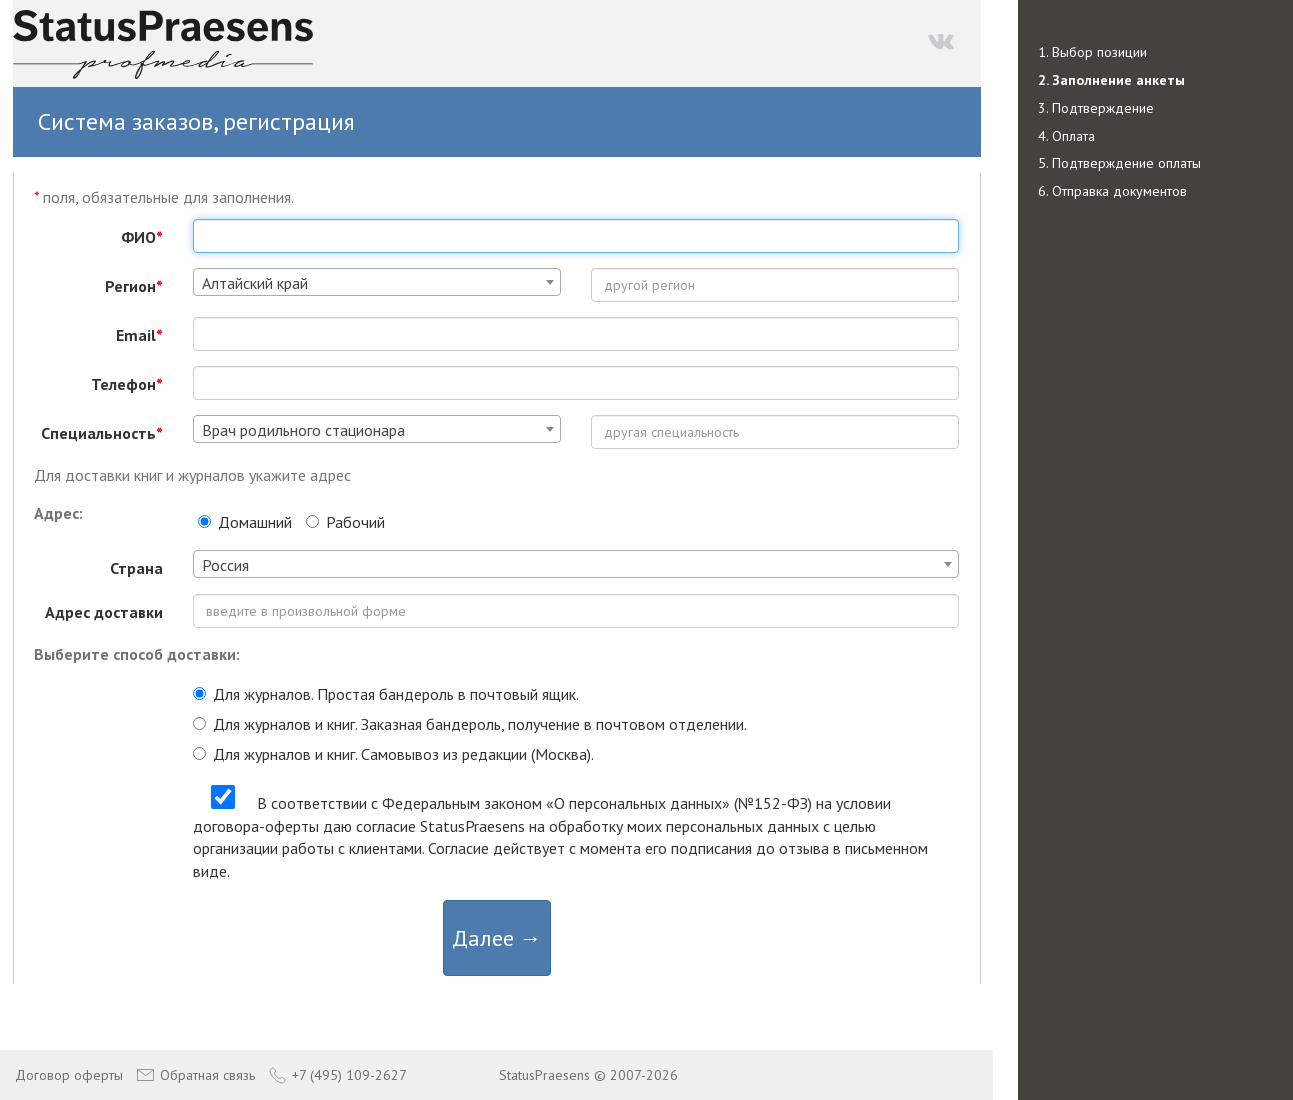 The height and width of the screenshot is (1100, 1293). I want to click on 5. Подтверждение оплаты, so click(1119, 163).